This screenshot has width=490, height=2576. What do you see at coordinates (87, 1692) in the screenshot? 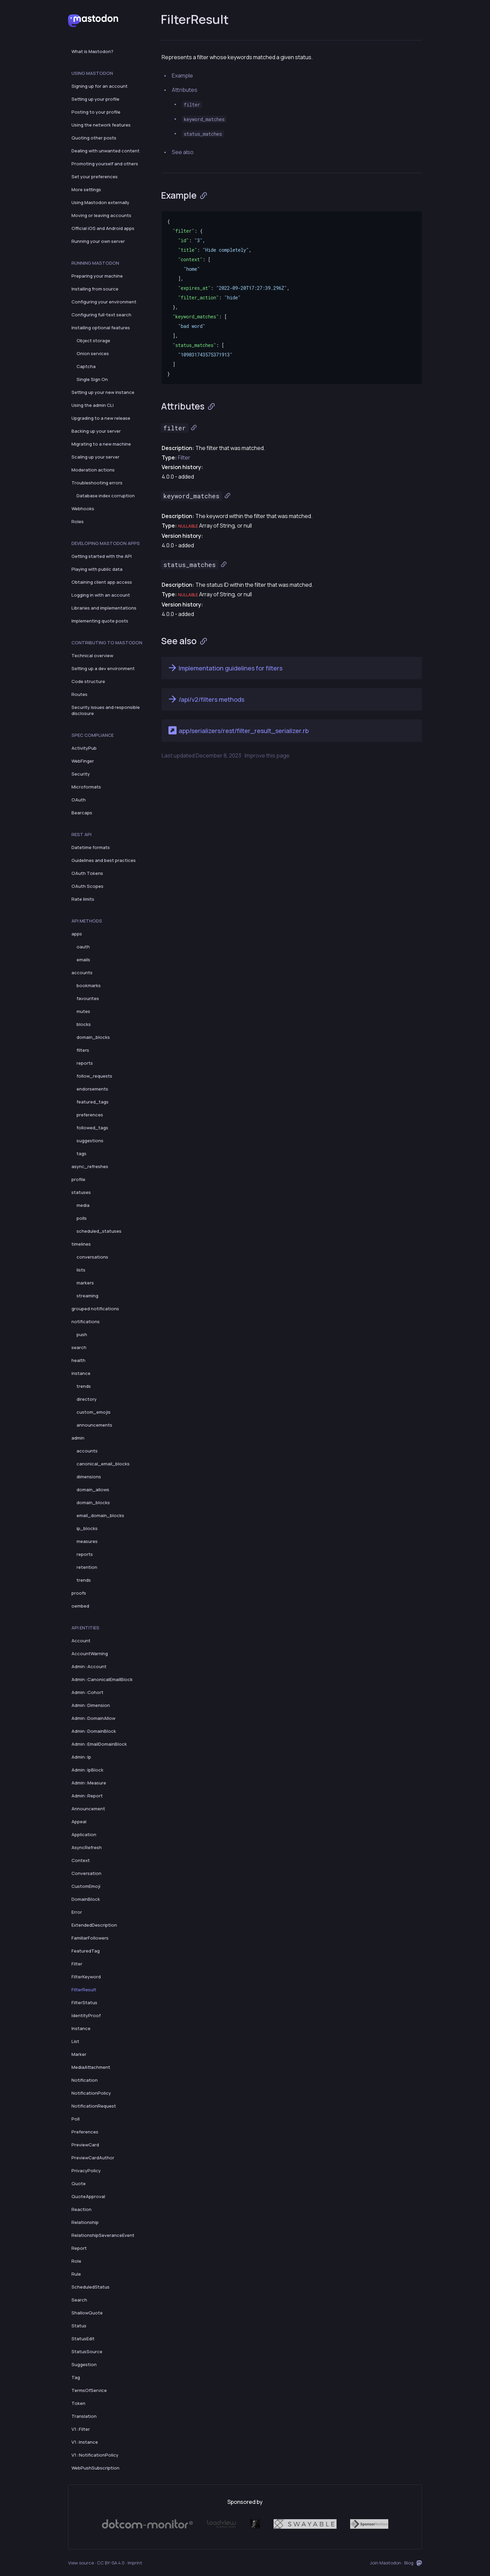
I see `Admin::Cohort` at bounding box center [87, 1692].